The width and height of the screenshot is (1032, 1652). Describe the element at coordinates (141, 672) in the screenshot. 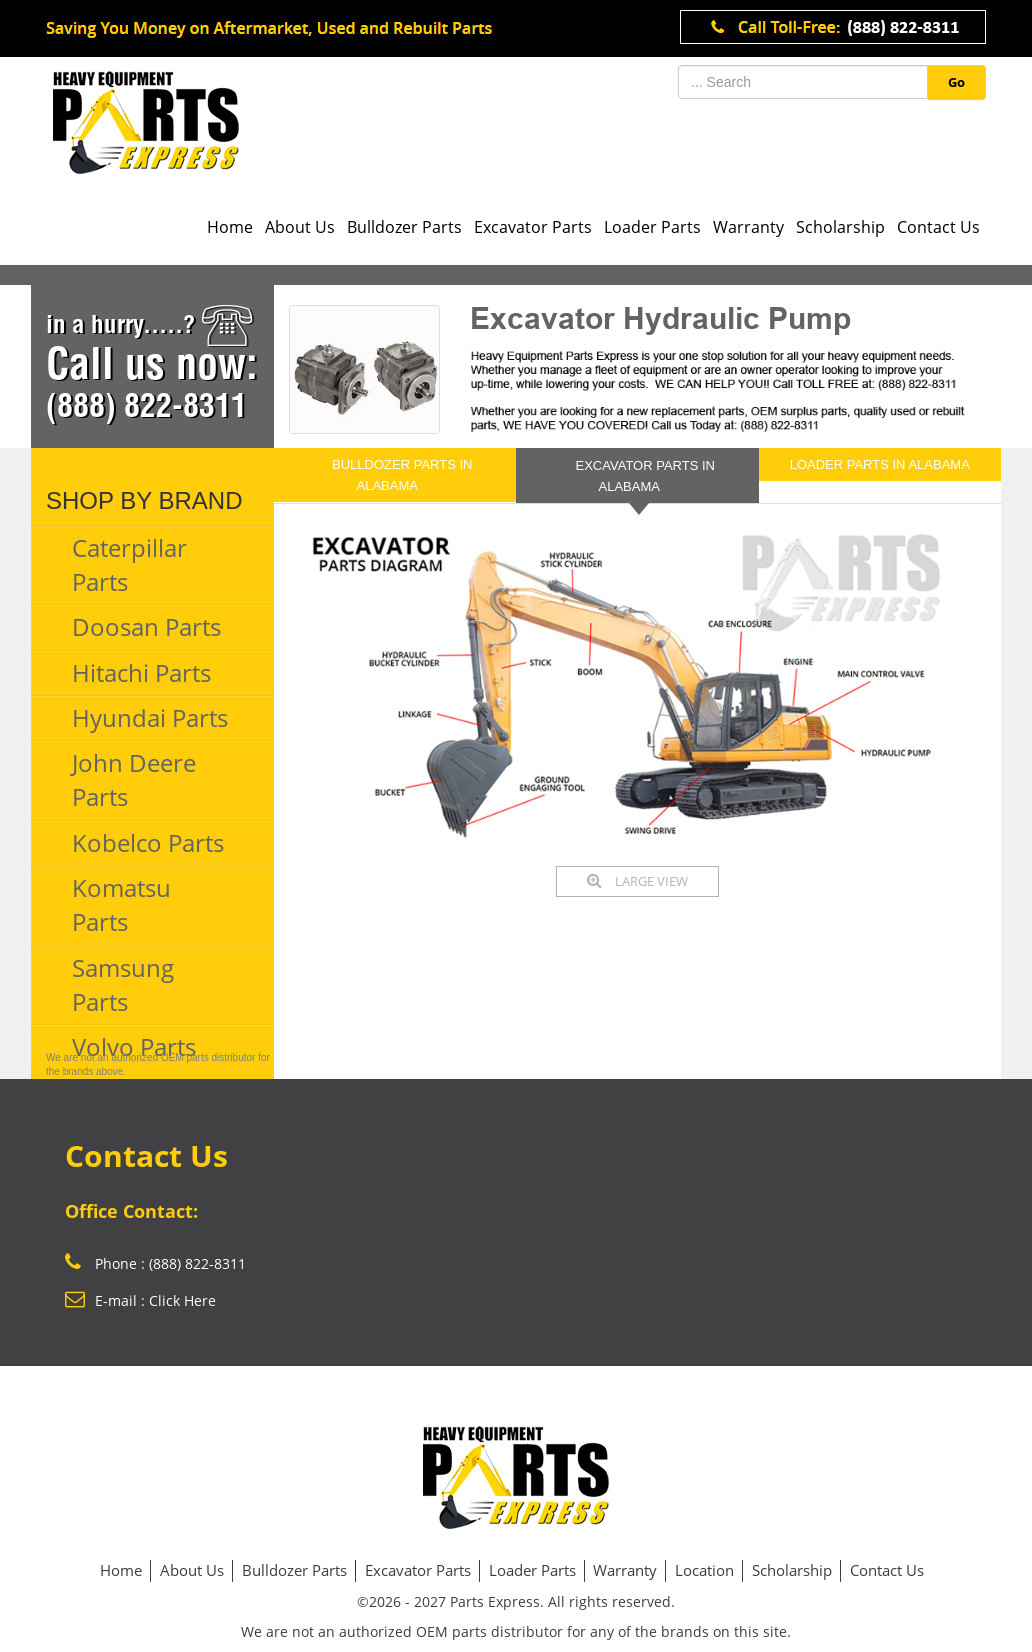

I see `Hitachi Parts` at that location.